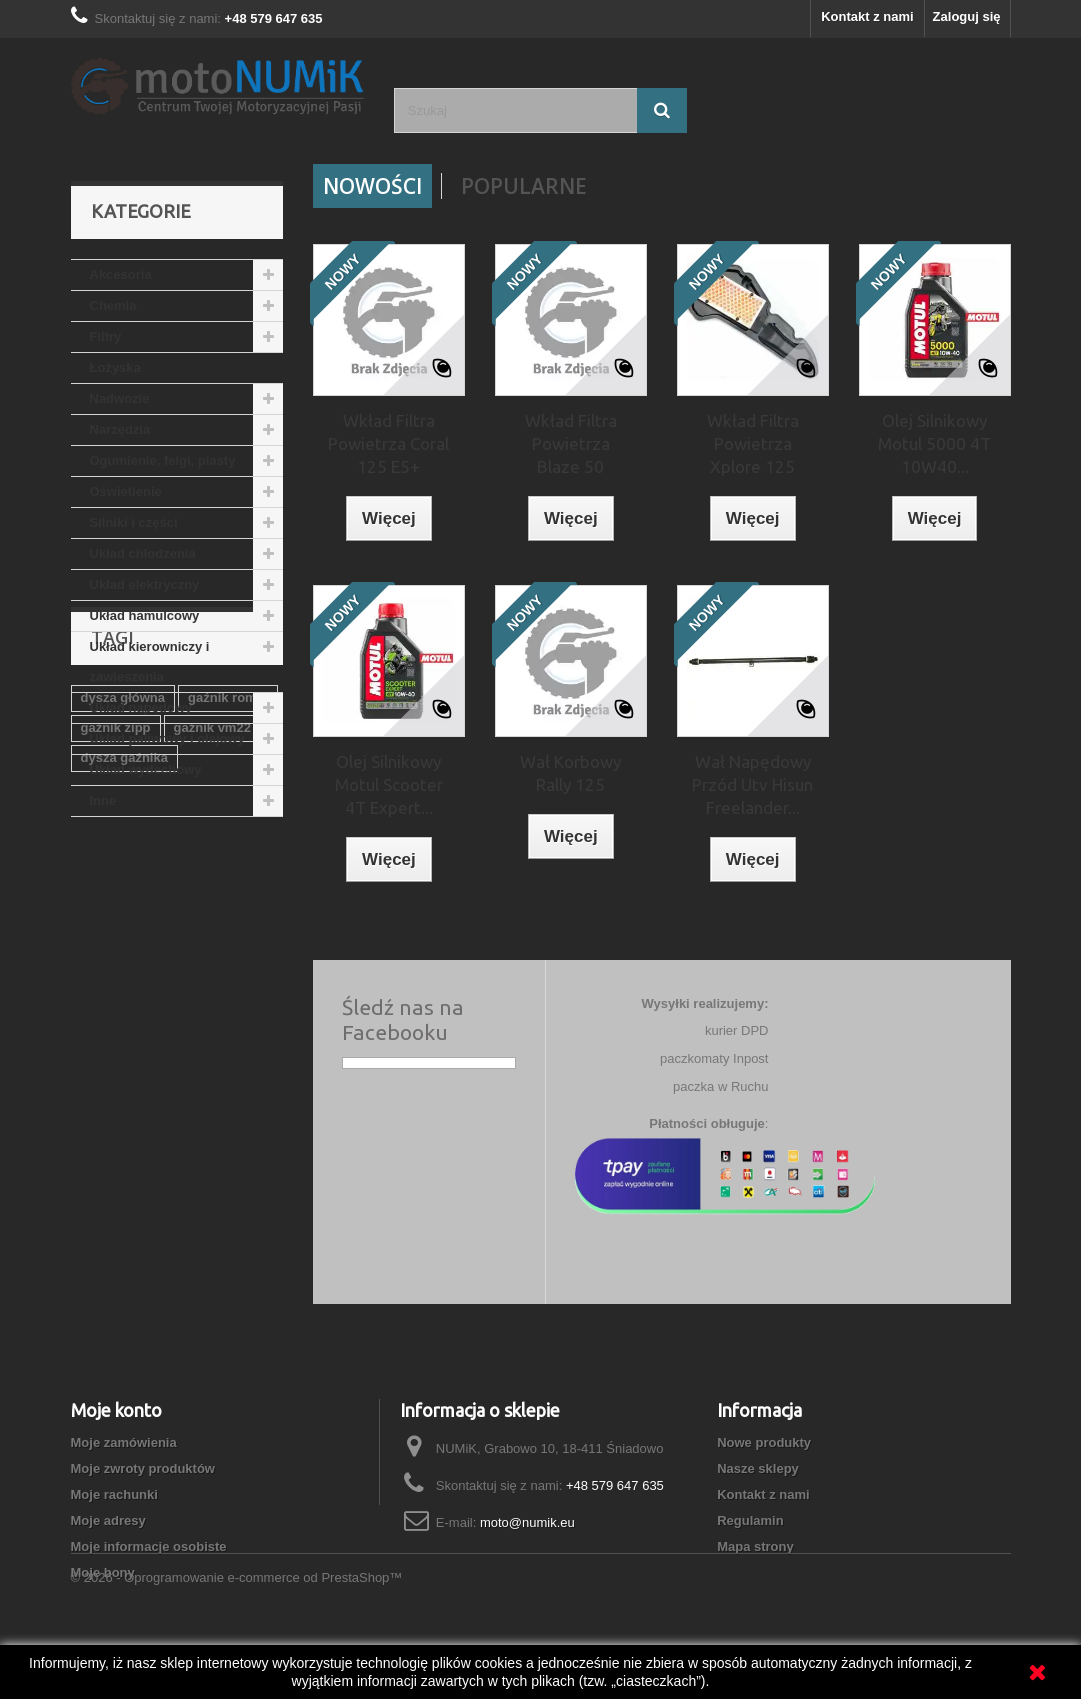  What do you see at coordinates (524, 186) in the screenshot?
I see `Popularne` at bounding box center [524, 186].